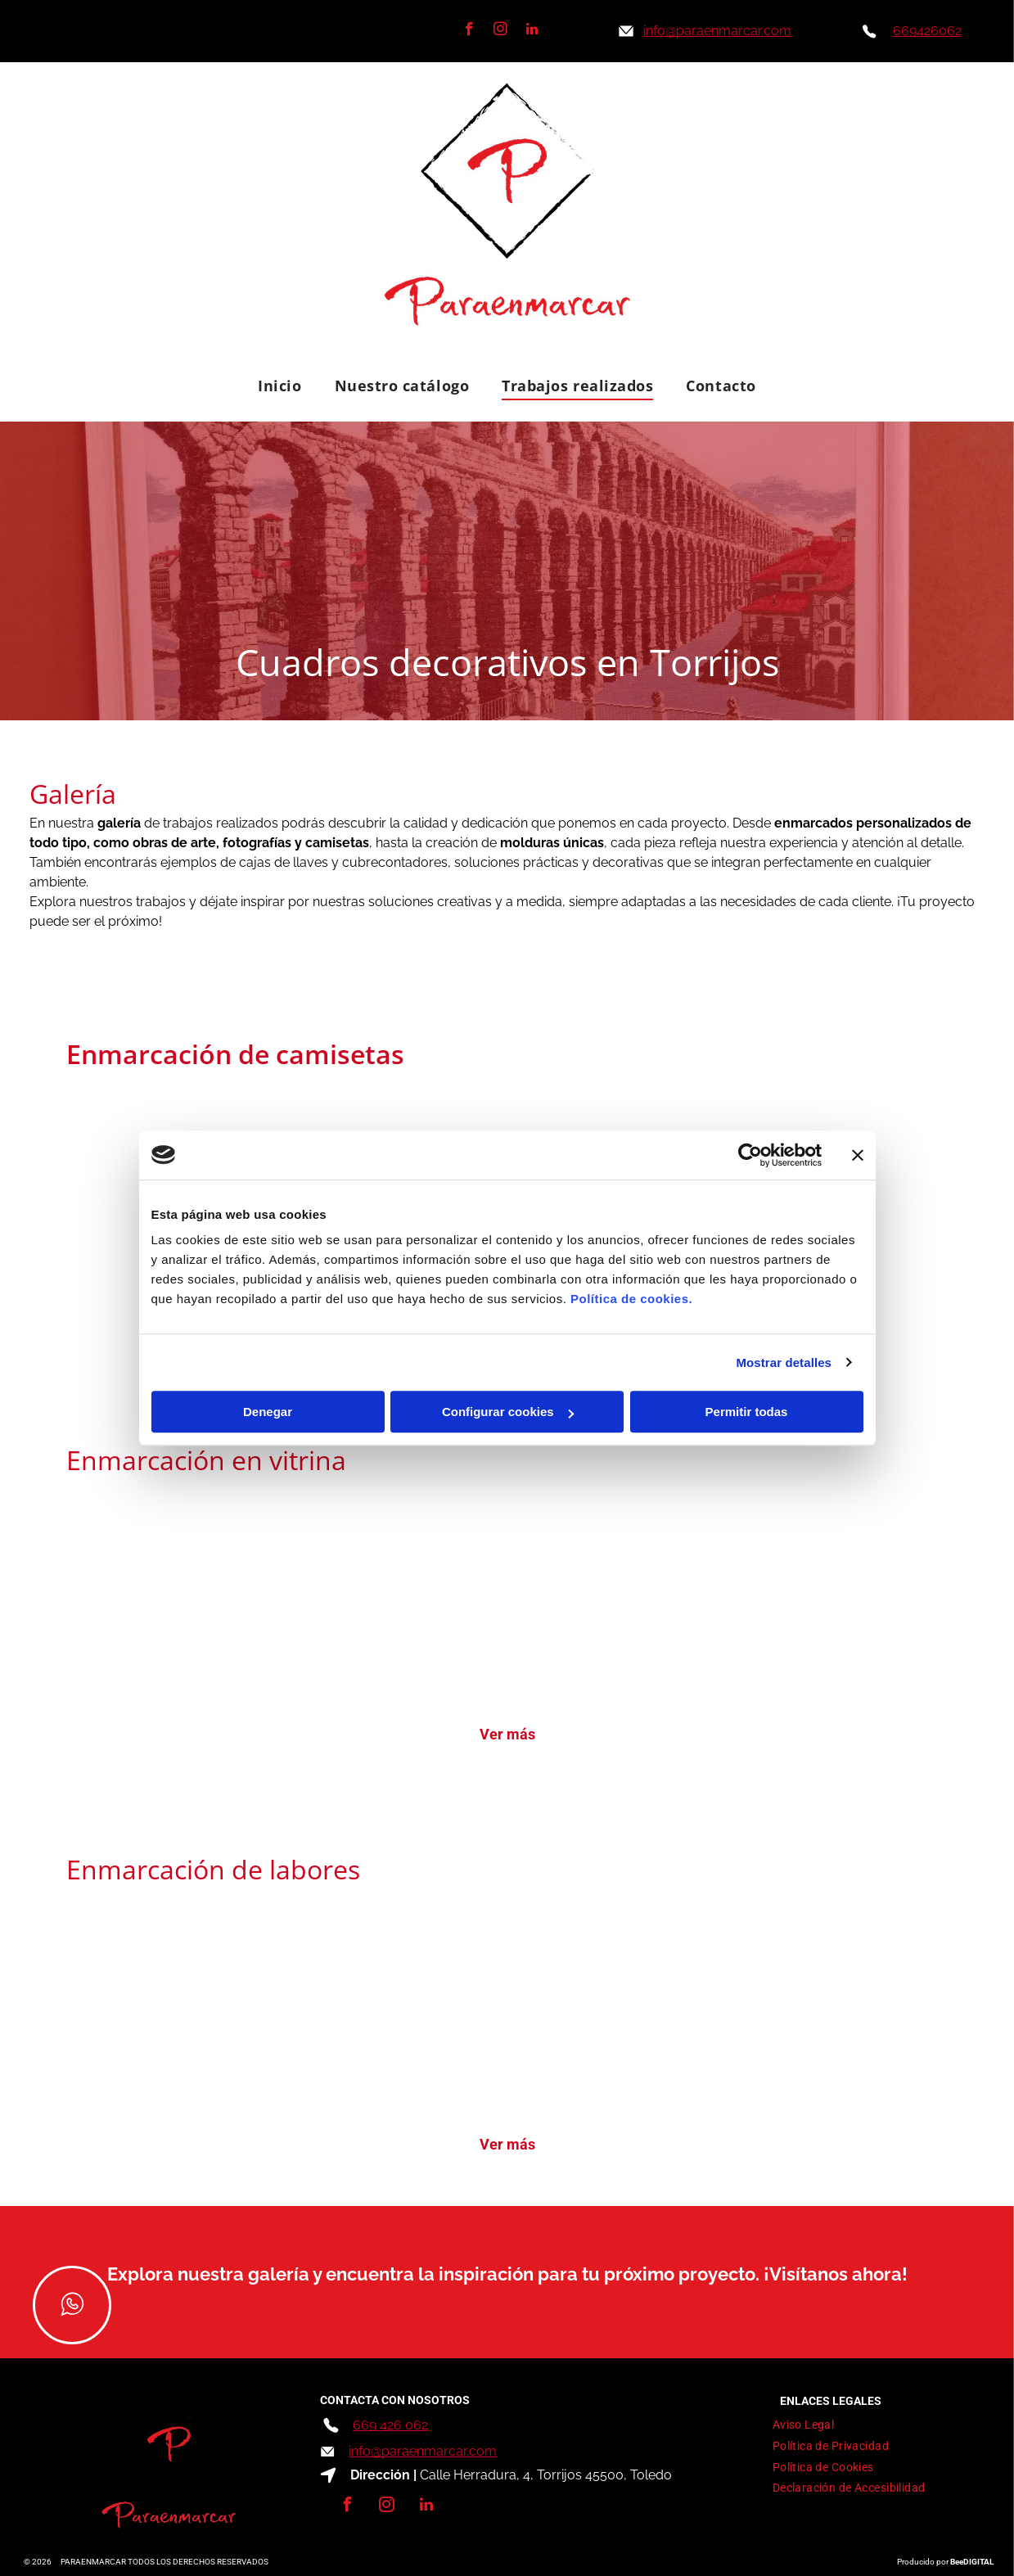 The height and width of the screenshot is (2576, 1014). Describe the element at coordinates (508, 1412) in the screenshot. I see `Configurar cookies` at that location.